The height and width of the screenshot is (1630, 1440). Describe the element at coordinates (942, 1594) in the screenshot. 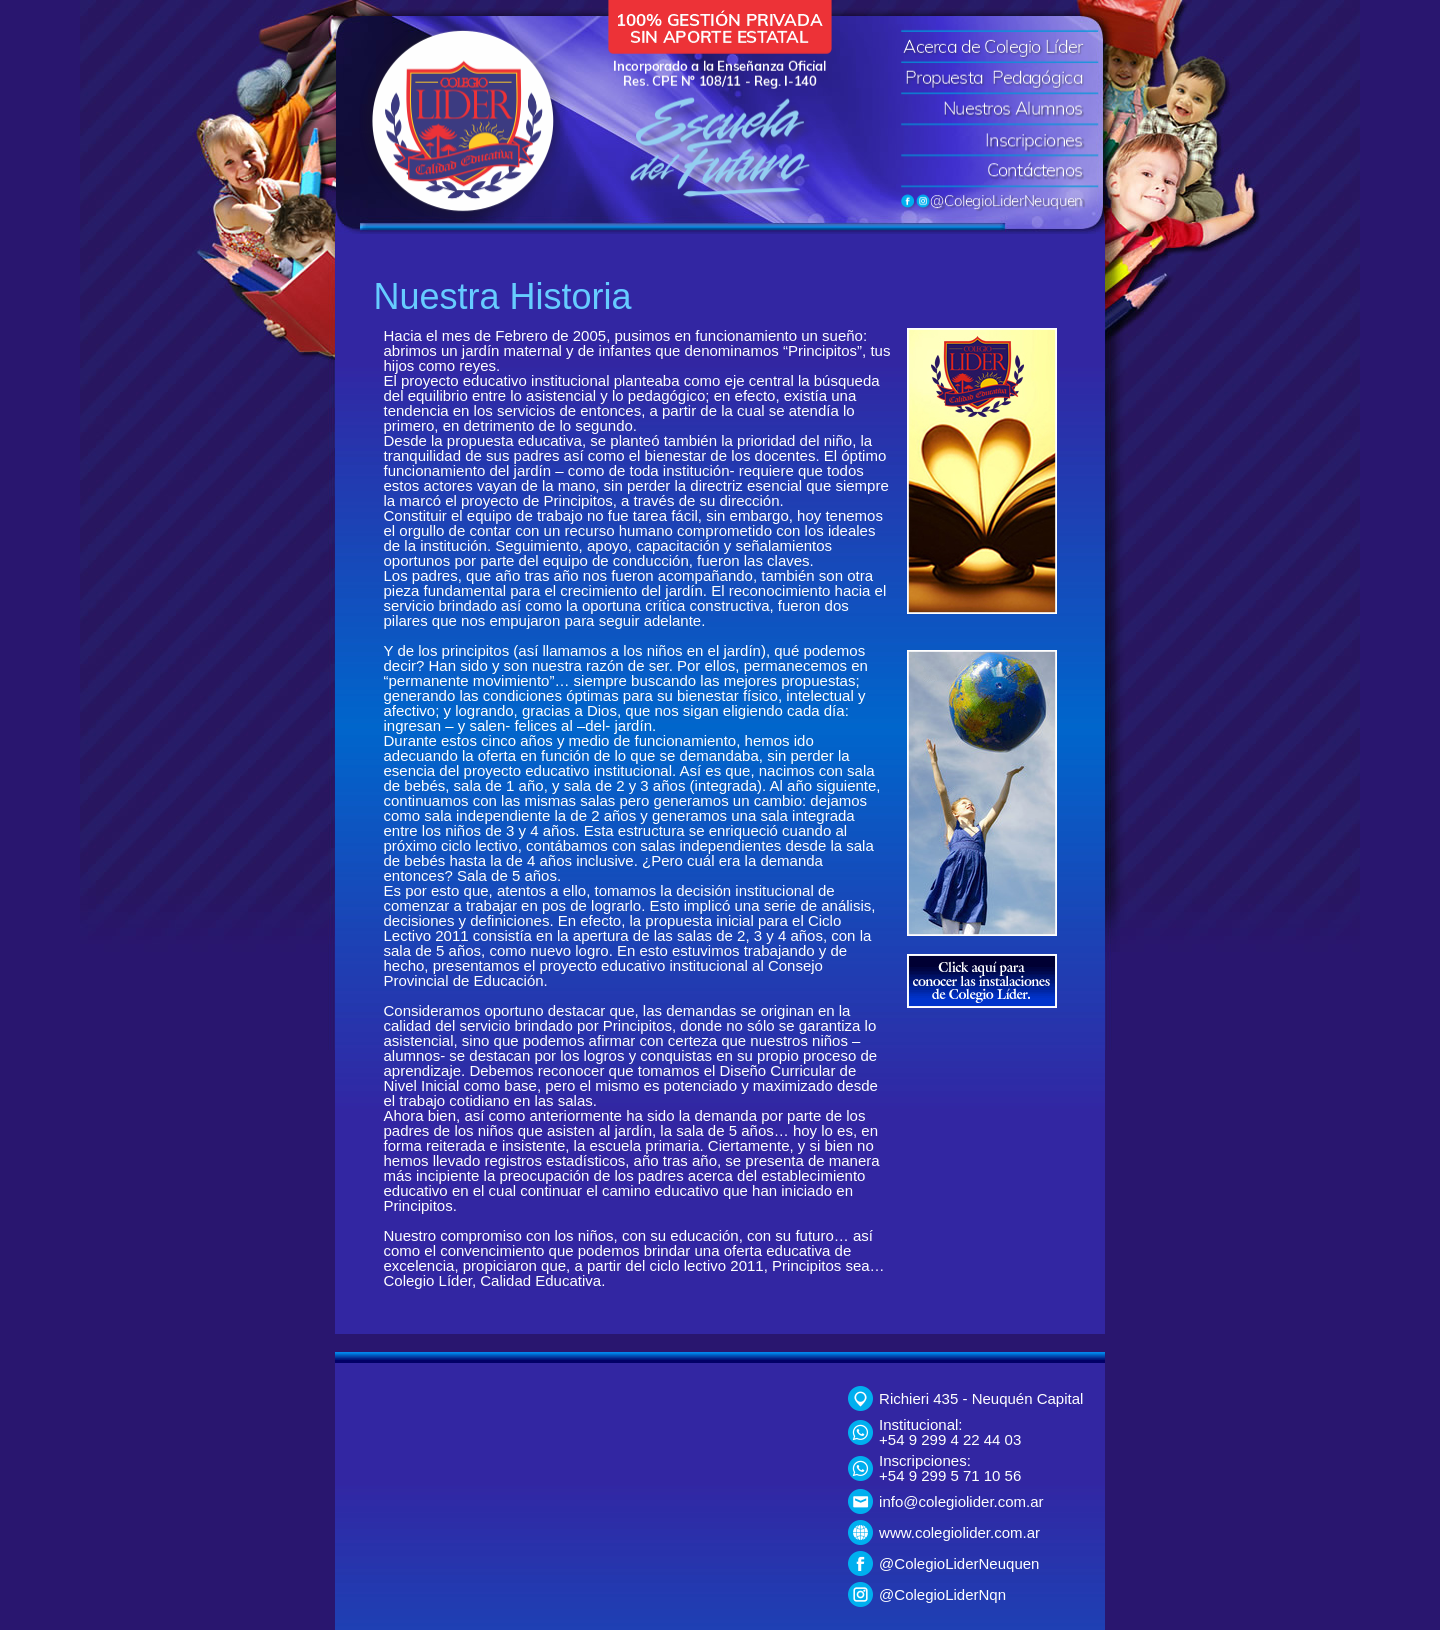

I see `@ColegioLiderNqn` at that location.